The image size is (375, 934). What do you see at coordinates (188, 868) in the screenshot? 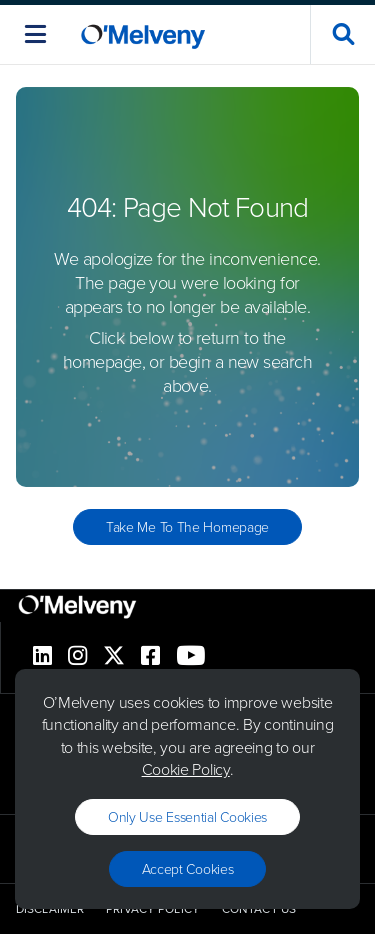
I see `Accept Cookies` at bounding box center [188, 868].